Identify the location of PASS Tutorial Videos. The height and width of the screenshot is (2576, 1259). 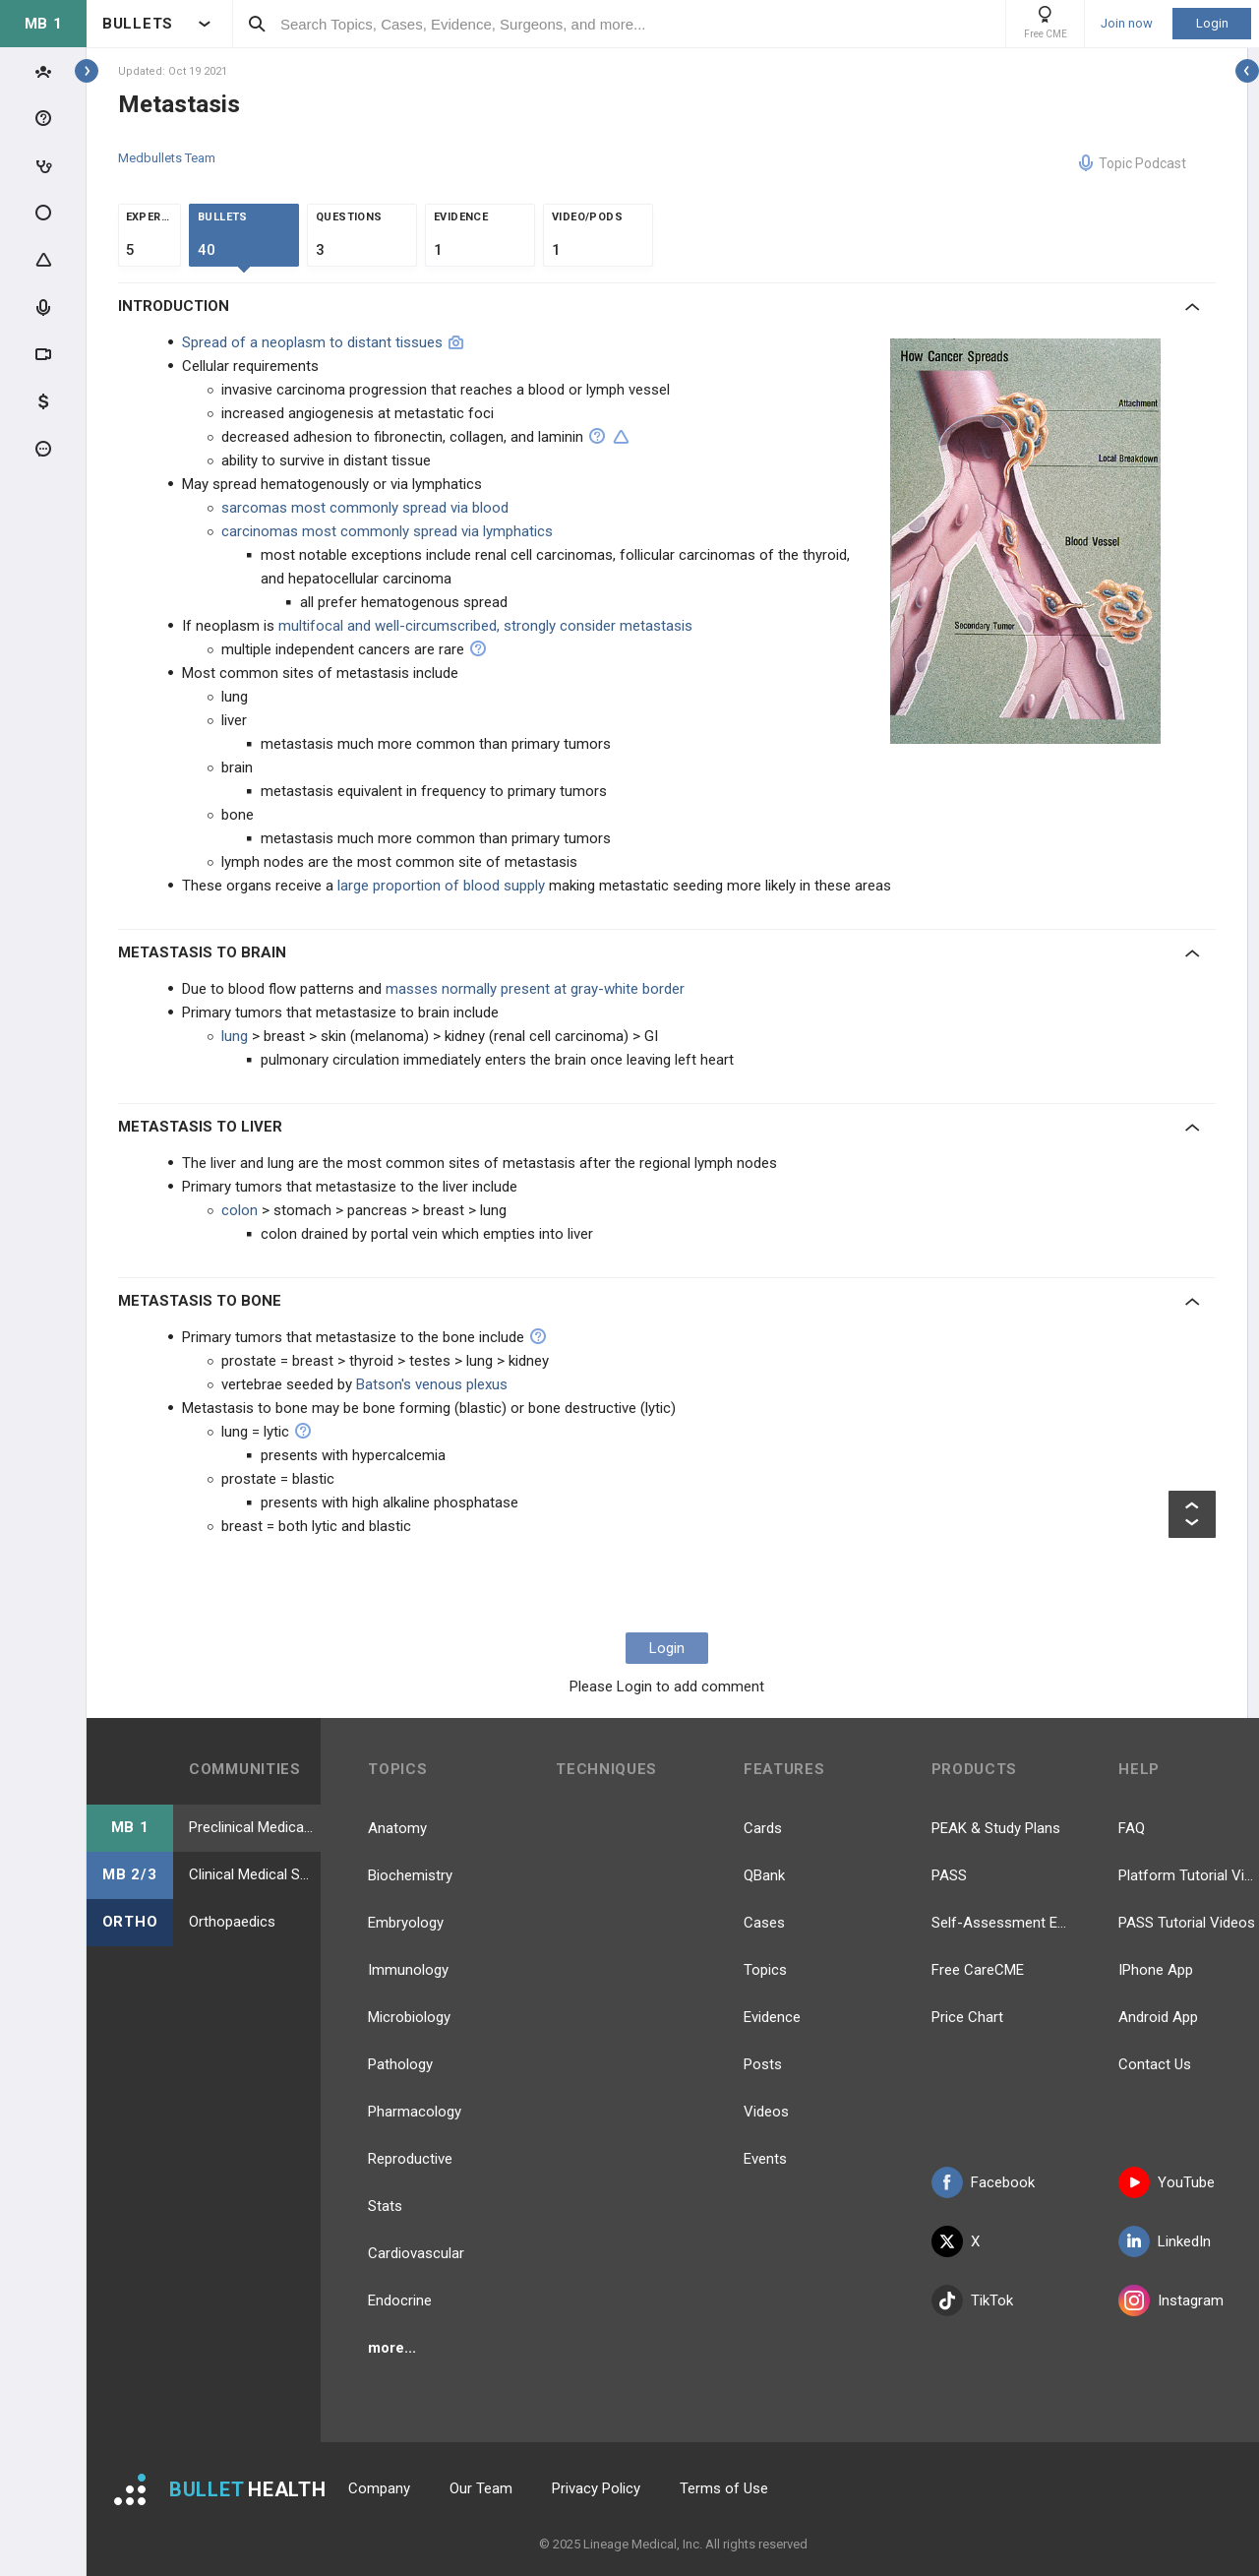
(1186, 1923).